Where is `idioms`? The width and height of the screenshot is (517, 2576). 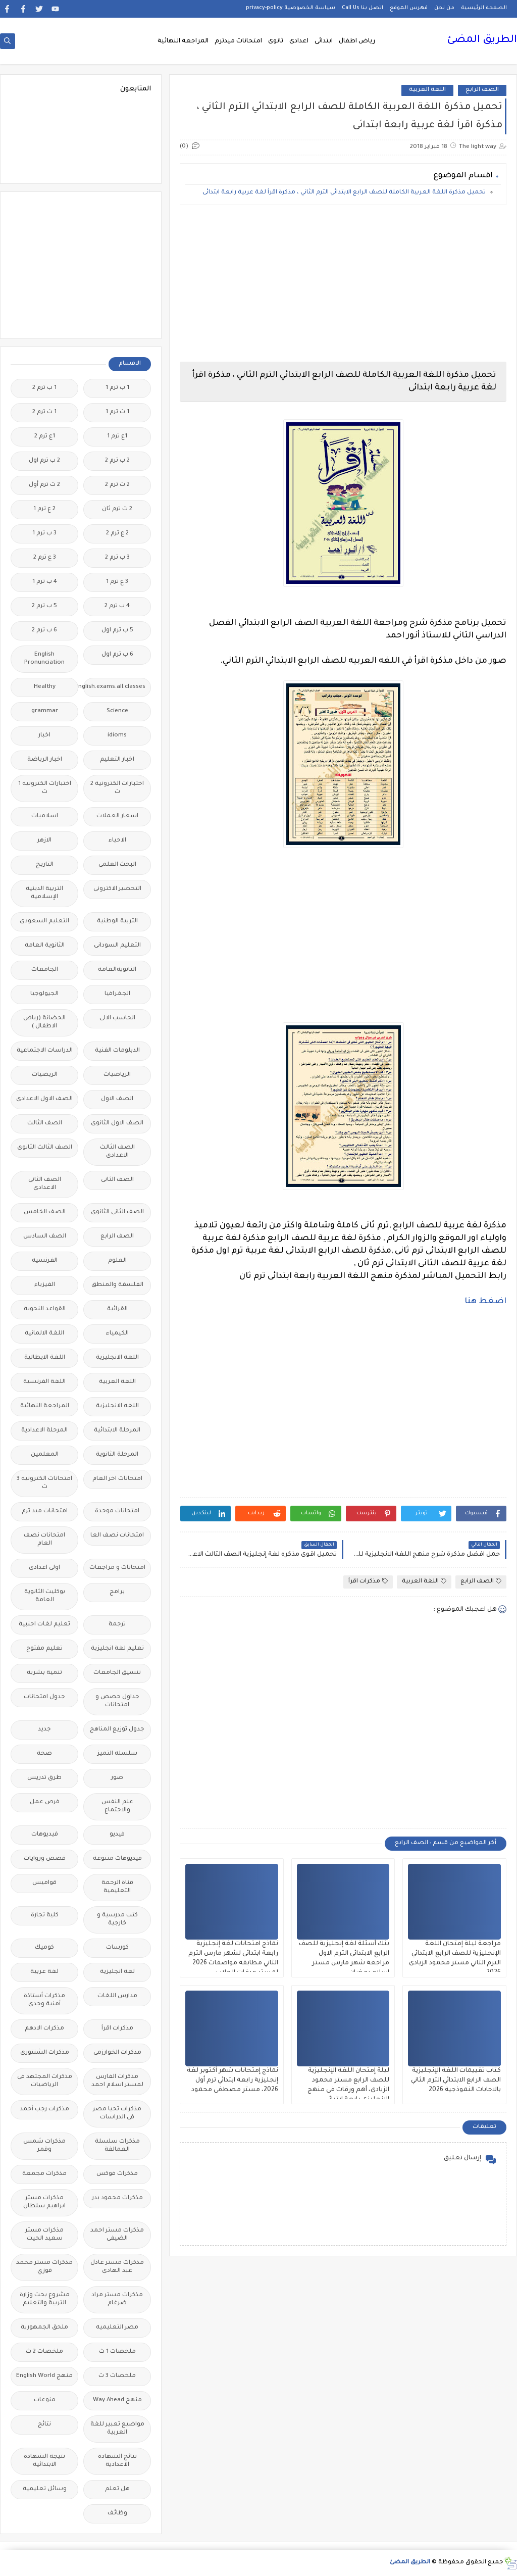 idioms is located at coordinates (117, 735).